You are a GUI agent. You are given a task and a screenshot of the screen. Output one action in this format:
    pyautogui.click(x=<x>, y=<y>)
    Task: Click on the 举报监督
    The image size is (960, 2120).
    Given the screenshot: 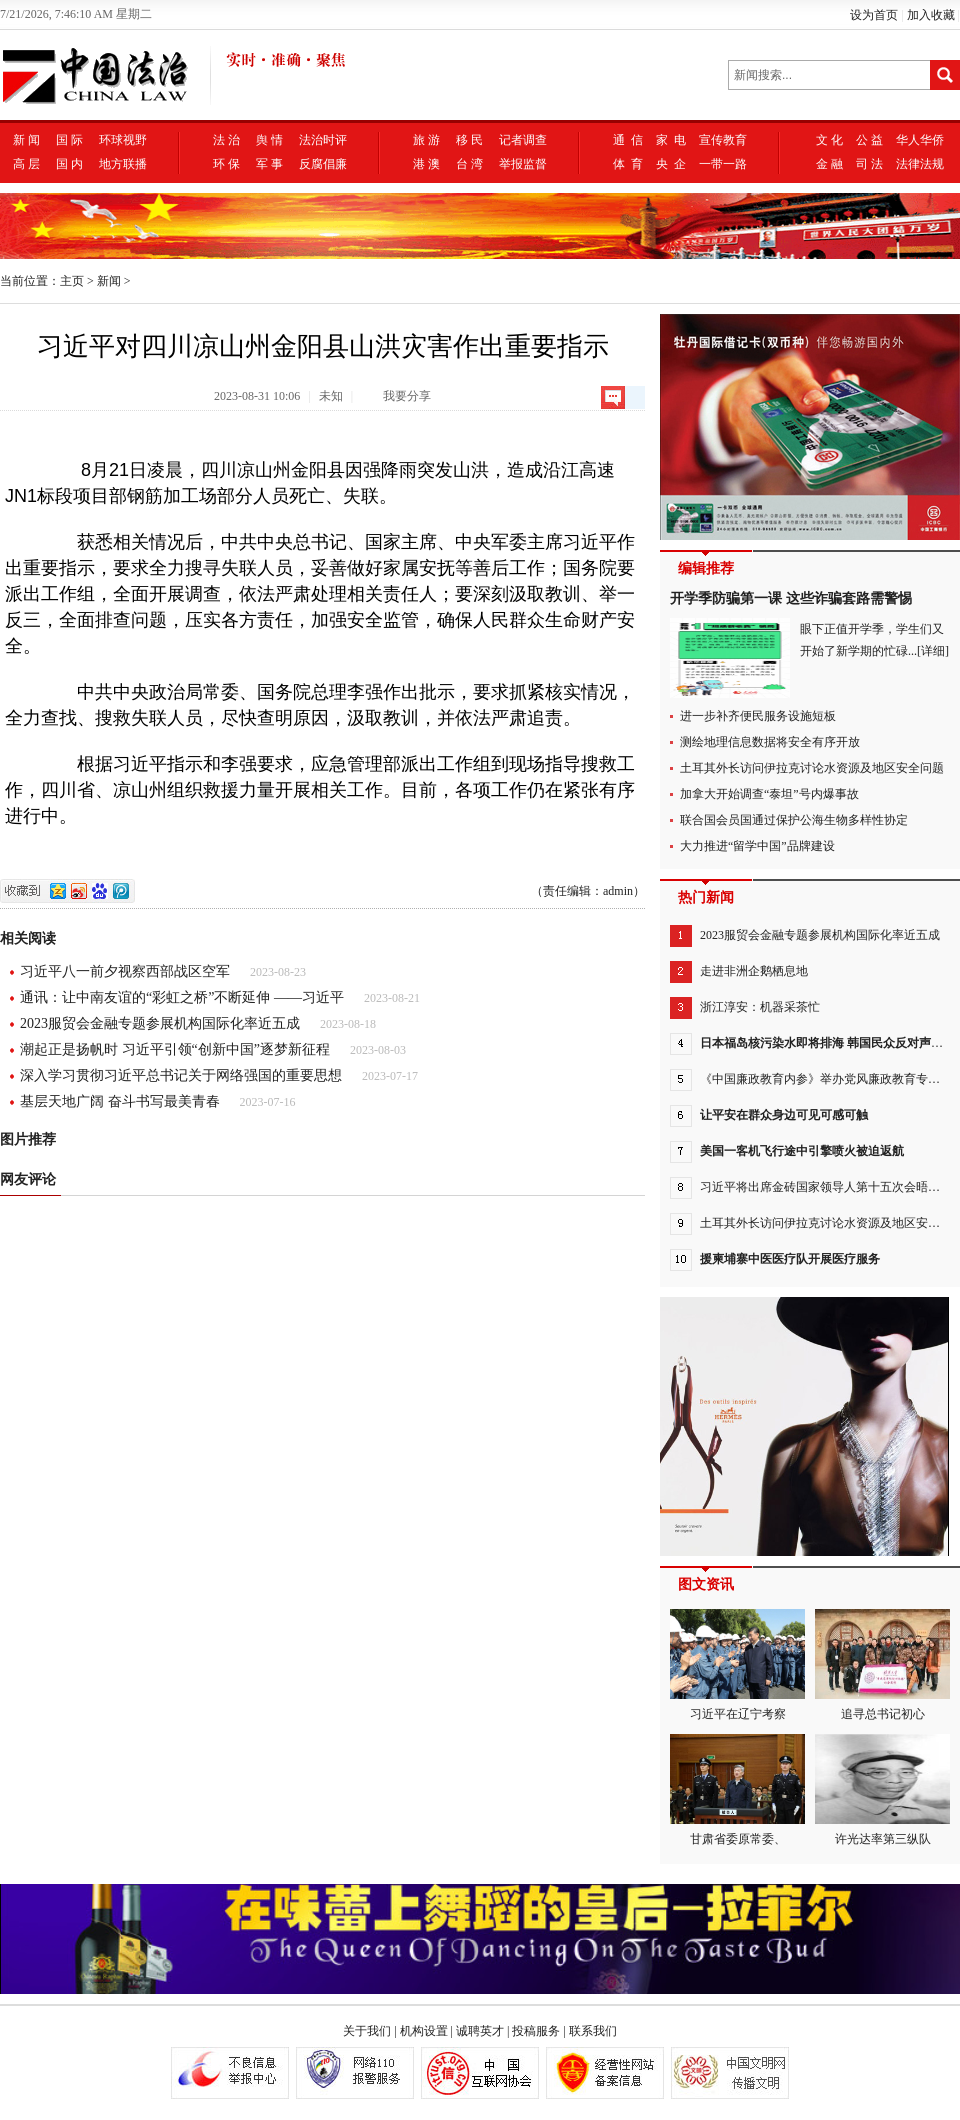 What is the action you would take?
    pyautogui.click(x=523, y=164)
    